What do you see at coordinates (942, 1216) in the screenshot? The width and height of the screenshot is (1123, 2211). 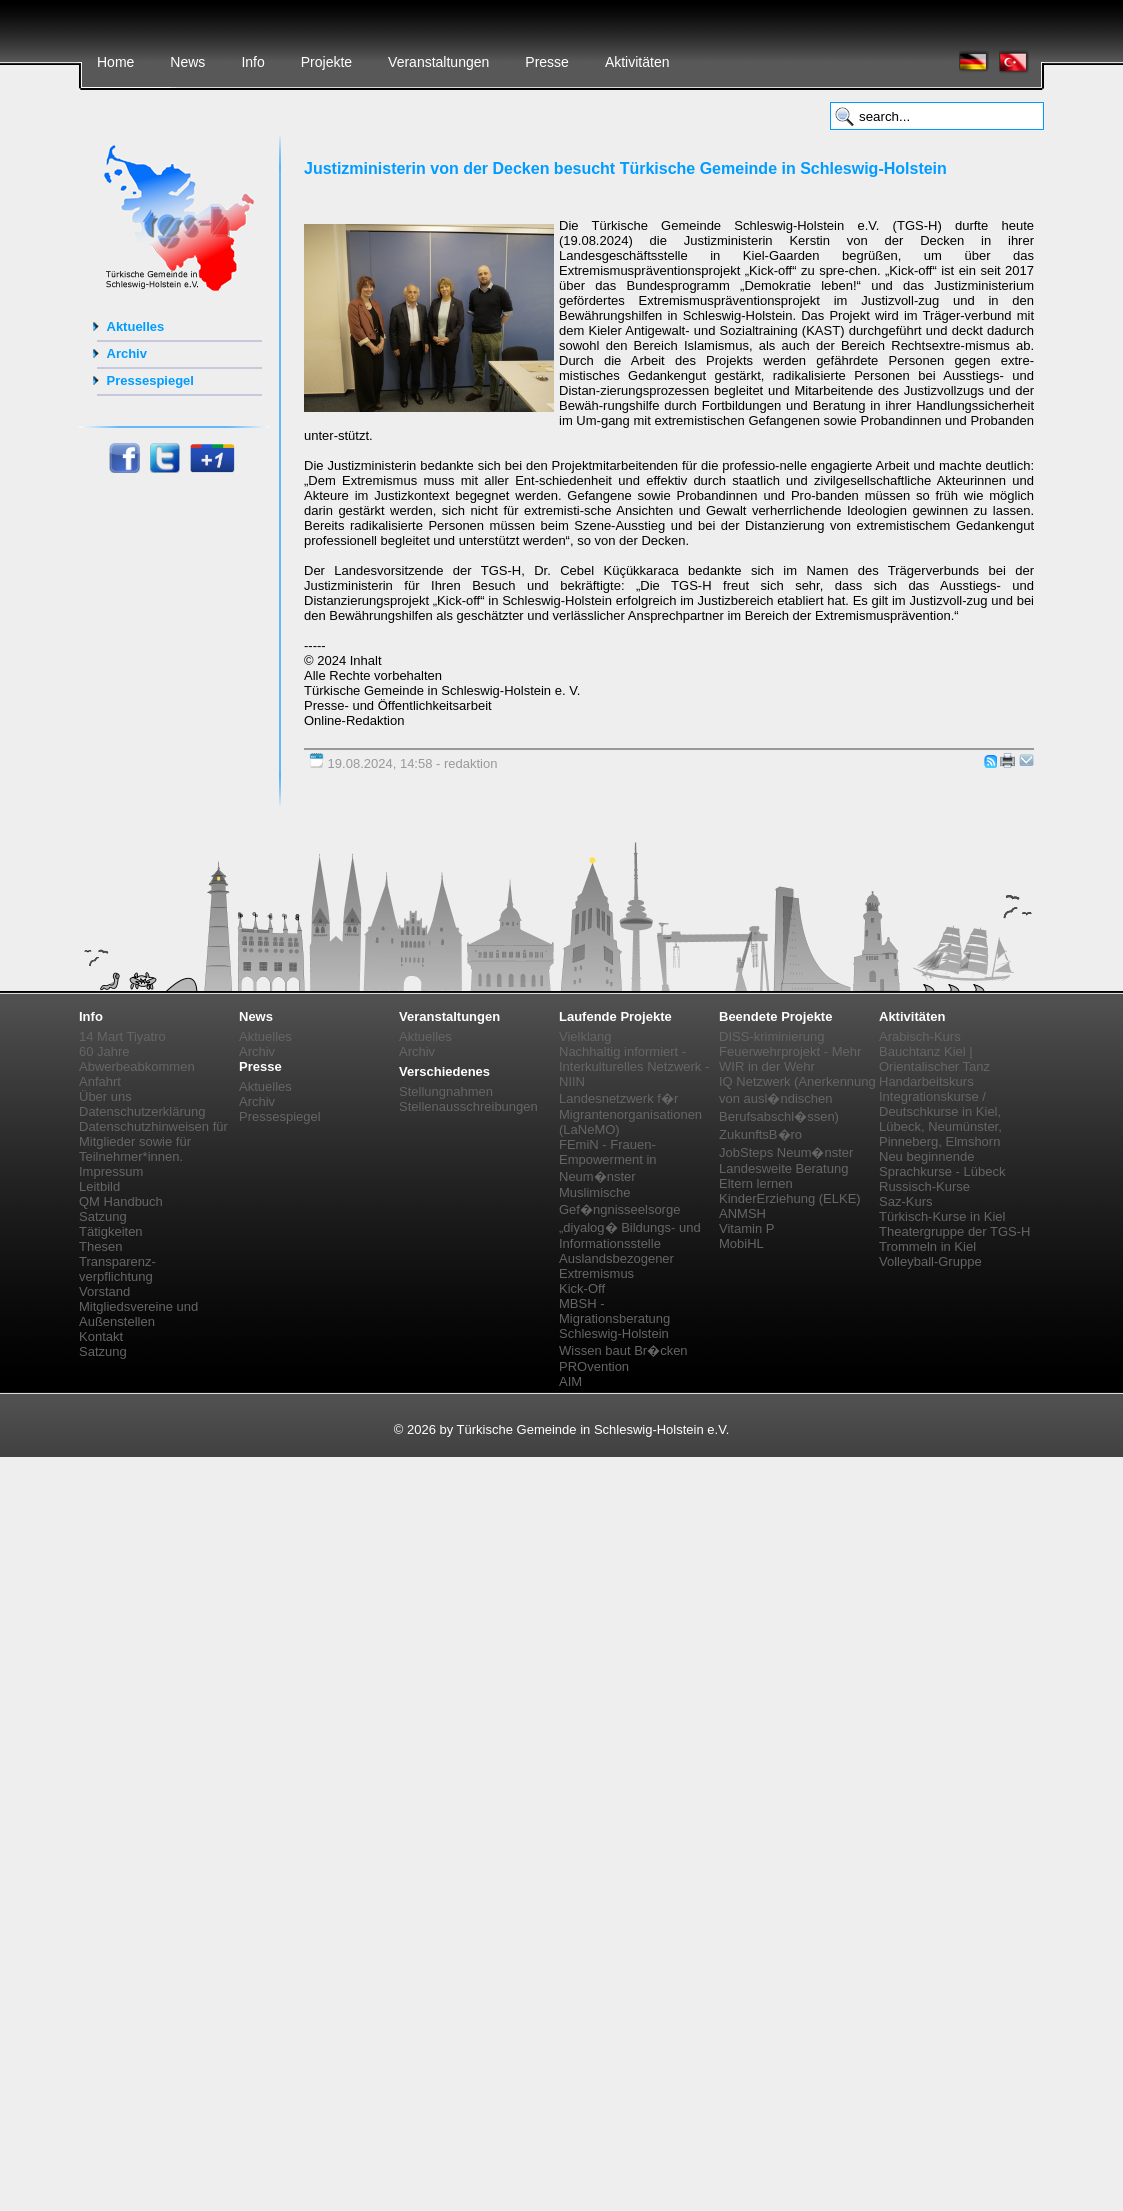 I see `Türkisch-Kurse in Kiel` at bounding box center [942, 1216].